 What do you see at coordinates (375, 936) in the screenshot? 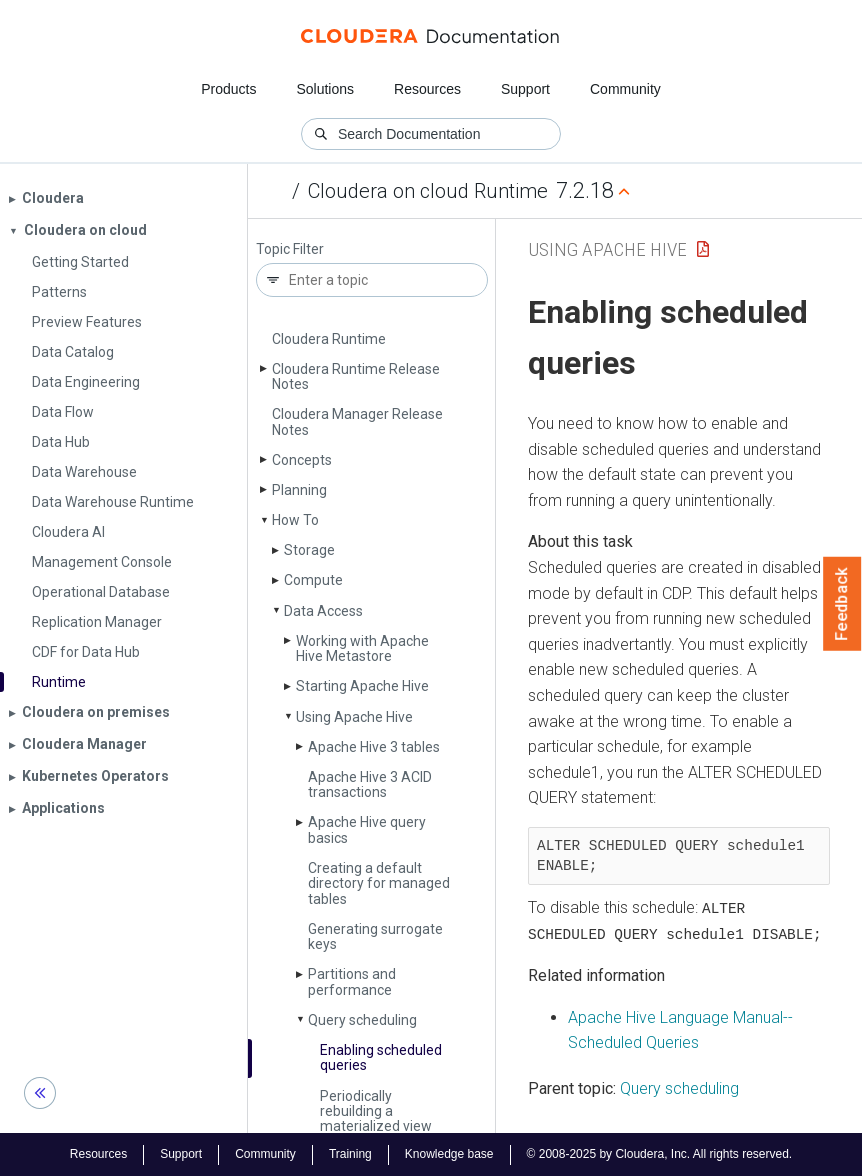
I see `Generating surrogate keys` at bounding box center [375, 936].